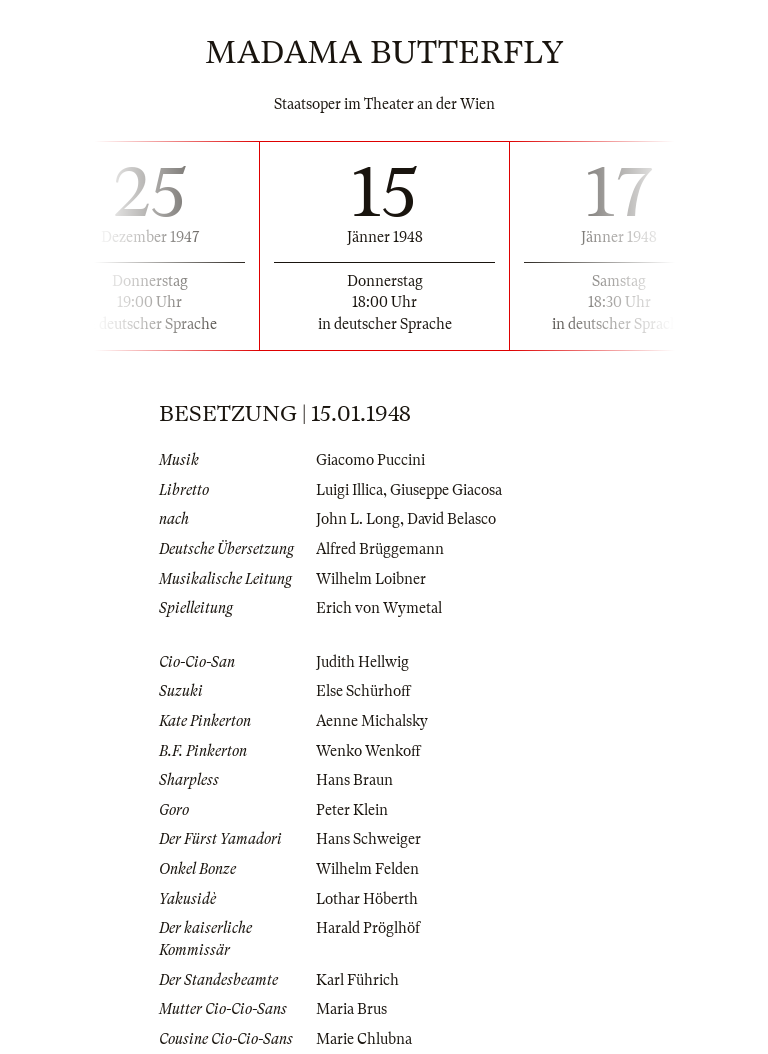 Image resolution: width=768 pixels, height=1054 pixels. I want to click on Judith Hellwig, so click(362, 662).